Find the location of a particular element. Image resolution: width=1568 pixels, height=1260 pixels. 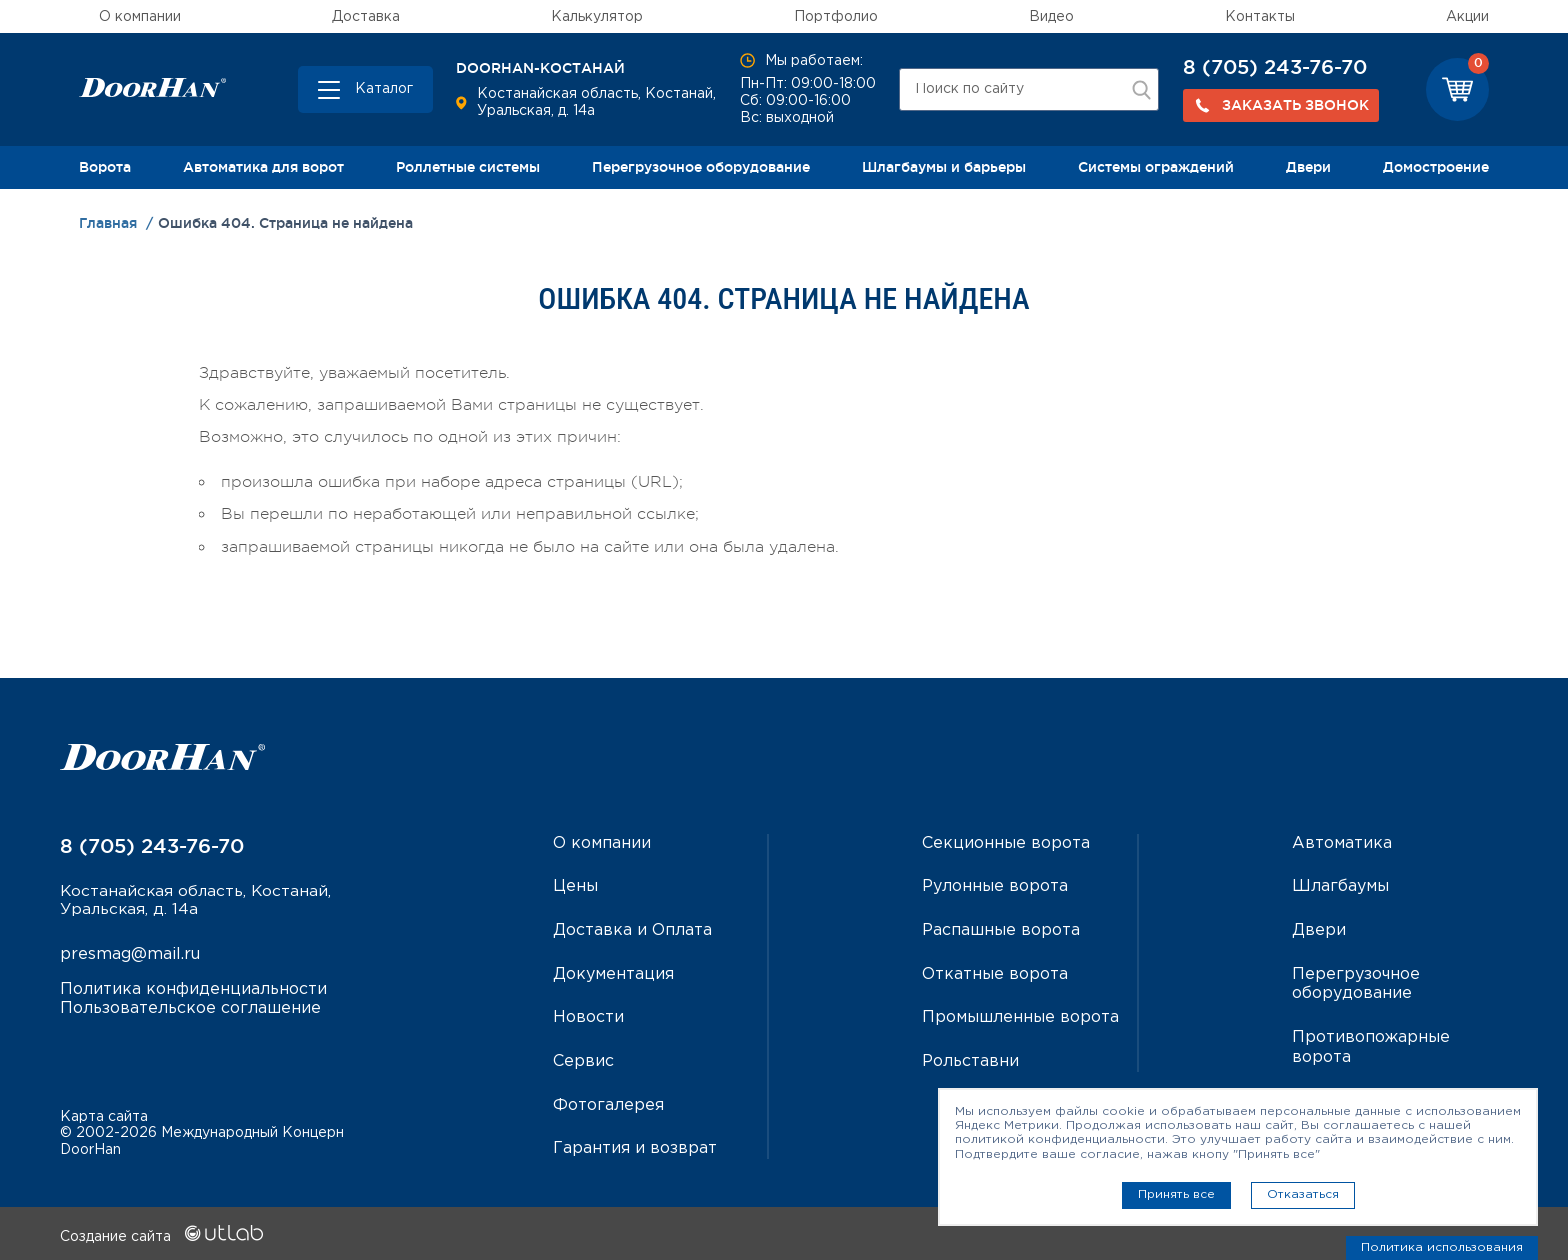

Пользовательское соглашение is located at coordinates (190, 1008).